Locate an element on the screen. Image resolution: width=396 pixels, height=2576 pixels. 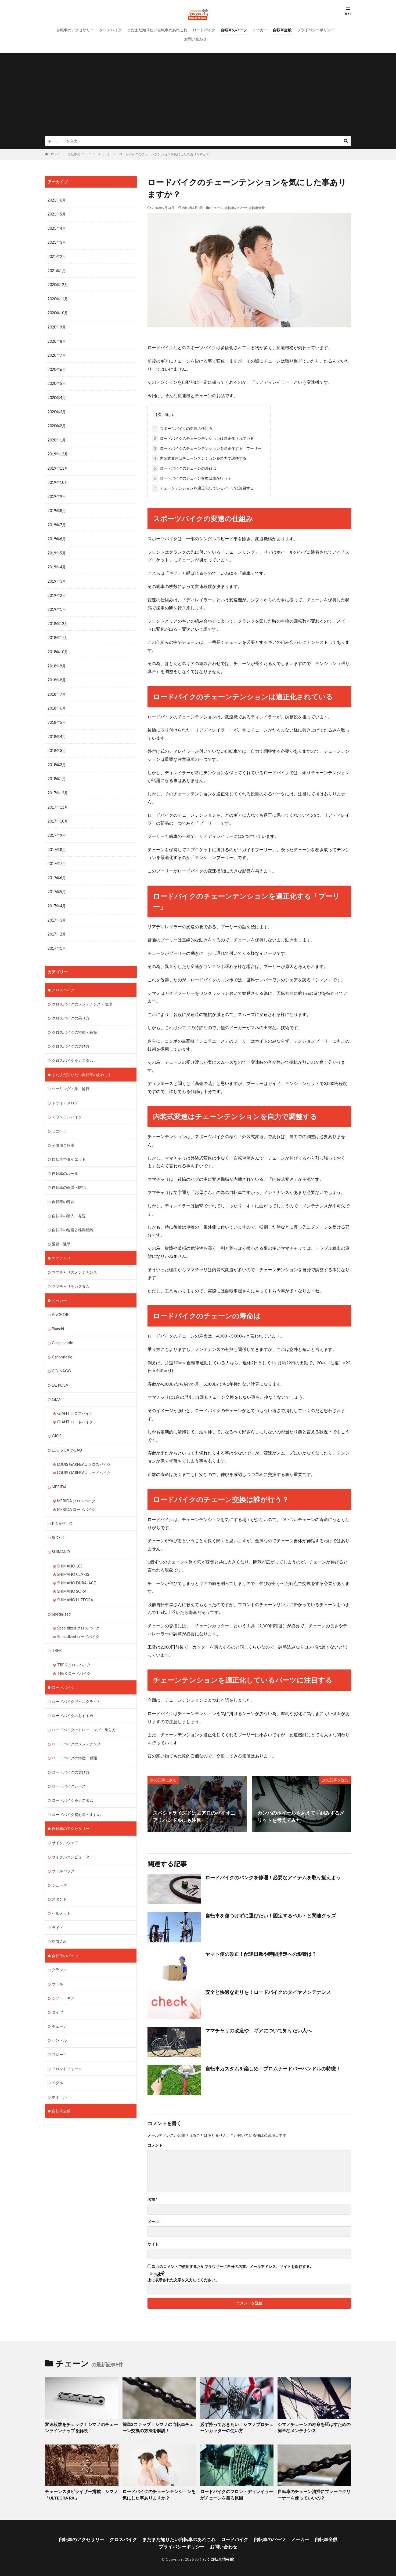
ロードバイクレース is located at coordinates (69, 1767).